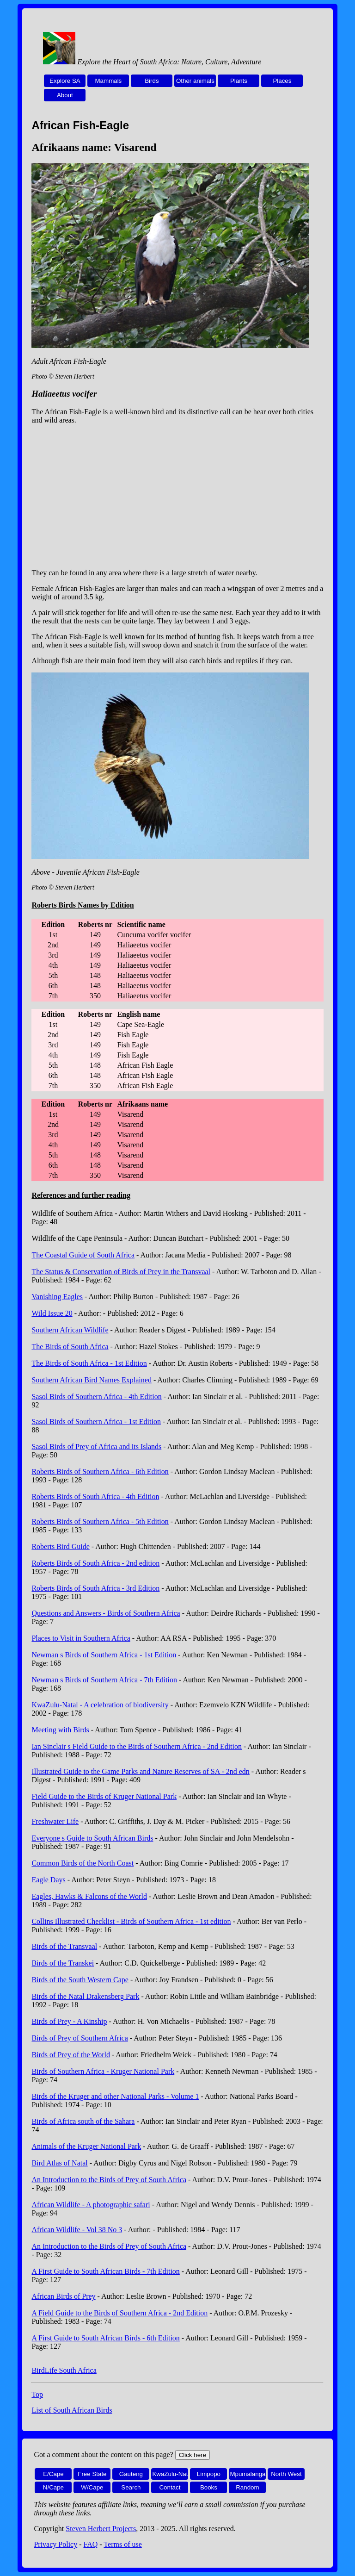  Describe the element at coordinates (37, 2394) in the screenshot. I see `Top` at that location.